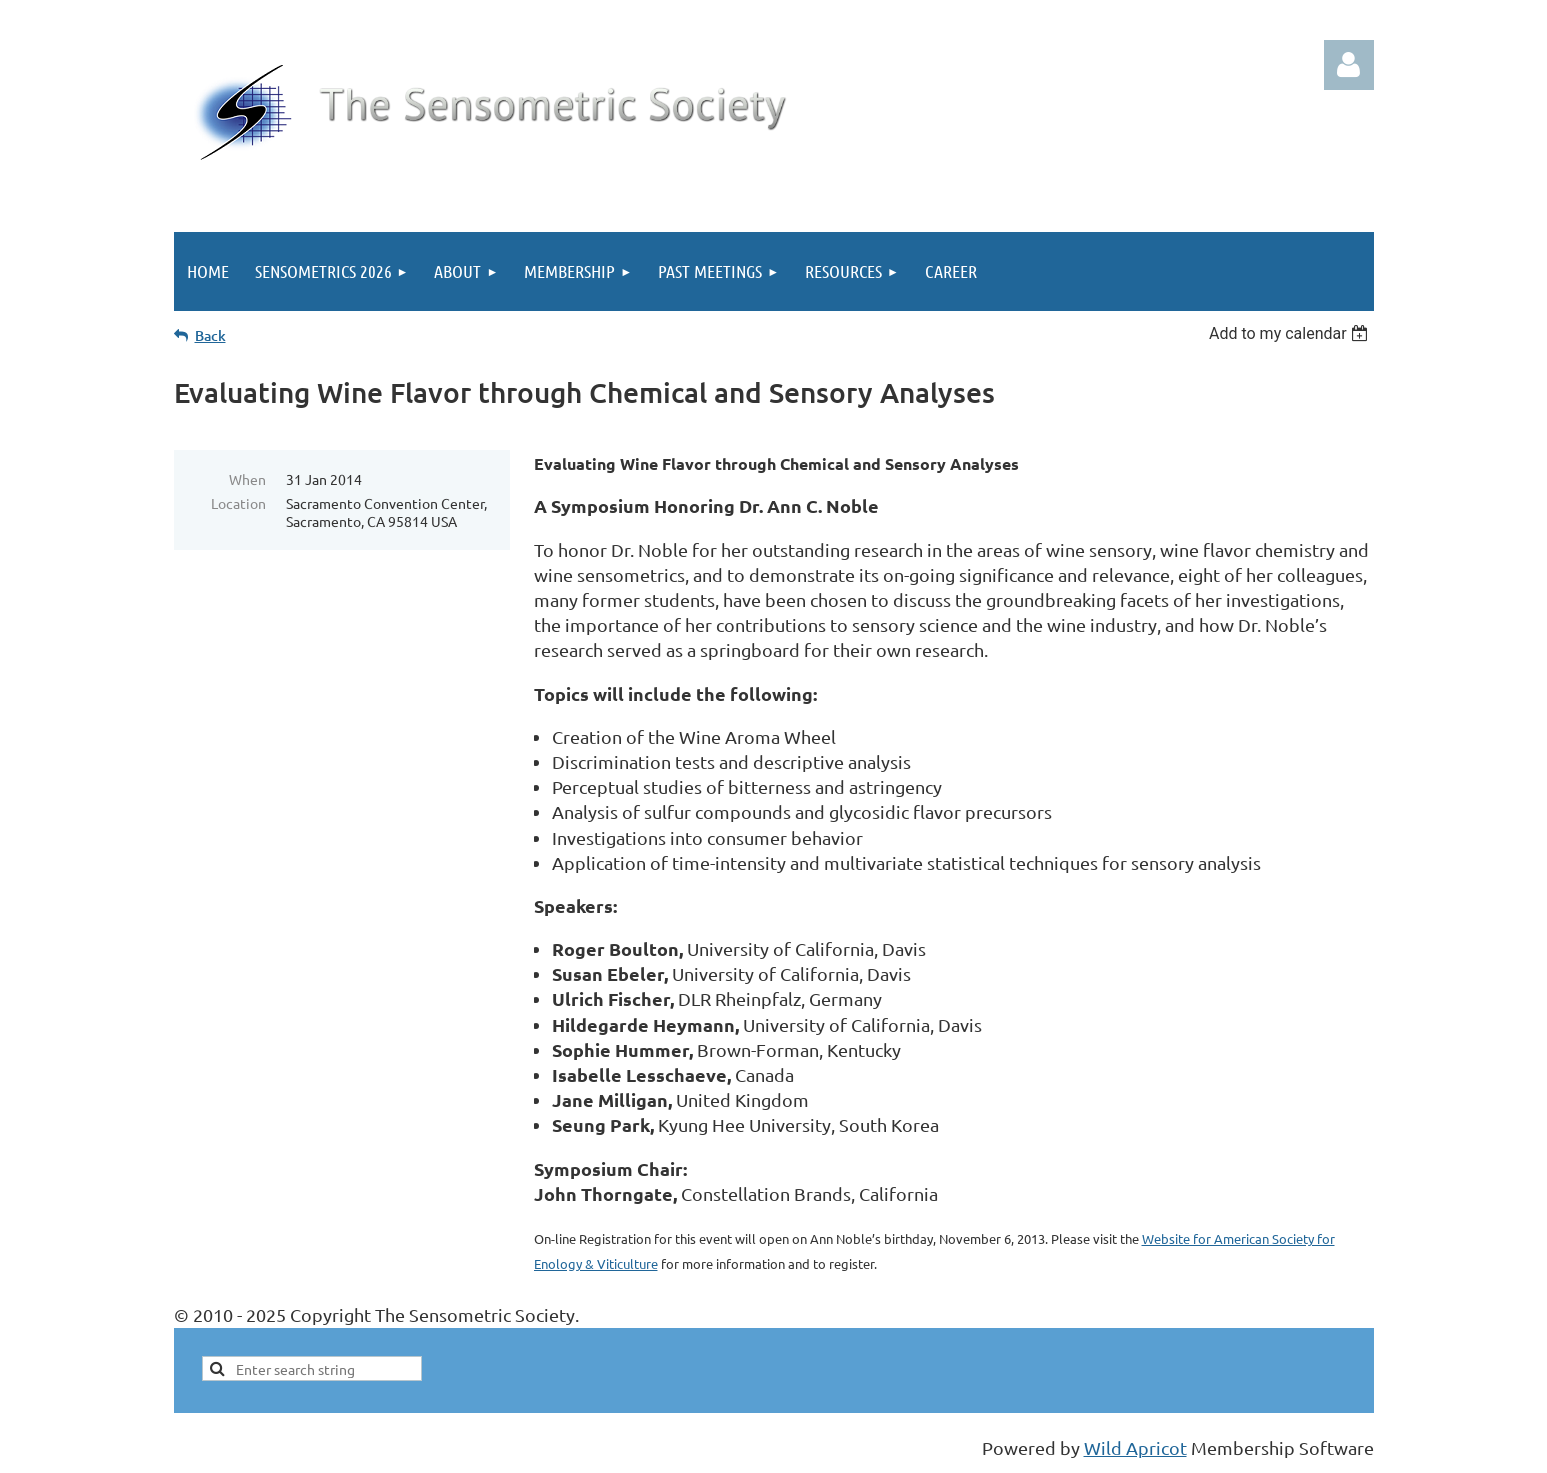  What do you see at coordinates (238, 503) in the screenshot?
I see `Location` at bounding box center [238, 503].